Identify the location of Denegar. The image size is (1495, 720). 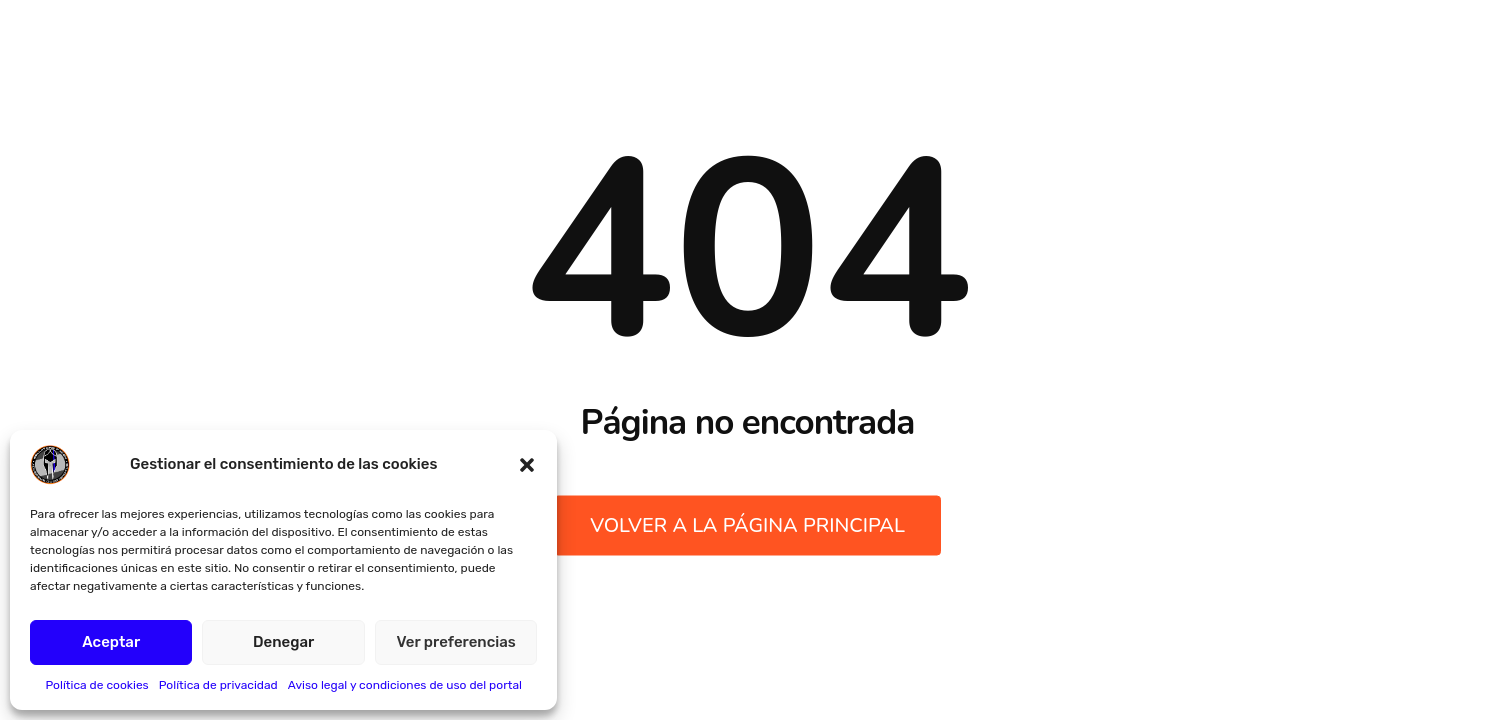
(283, 642).